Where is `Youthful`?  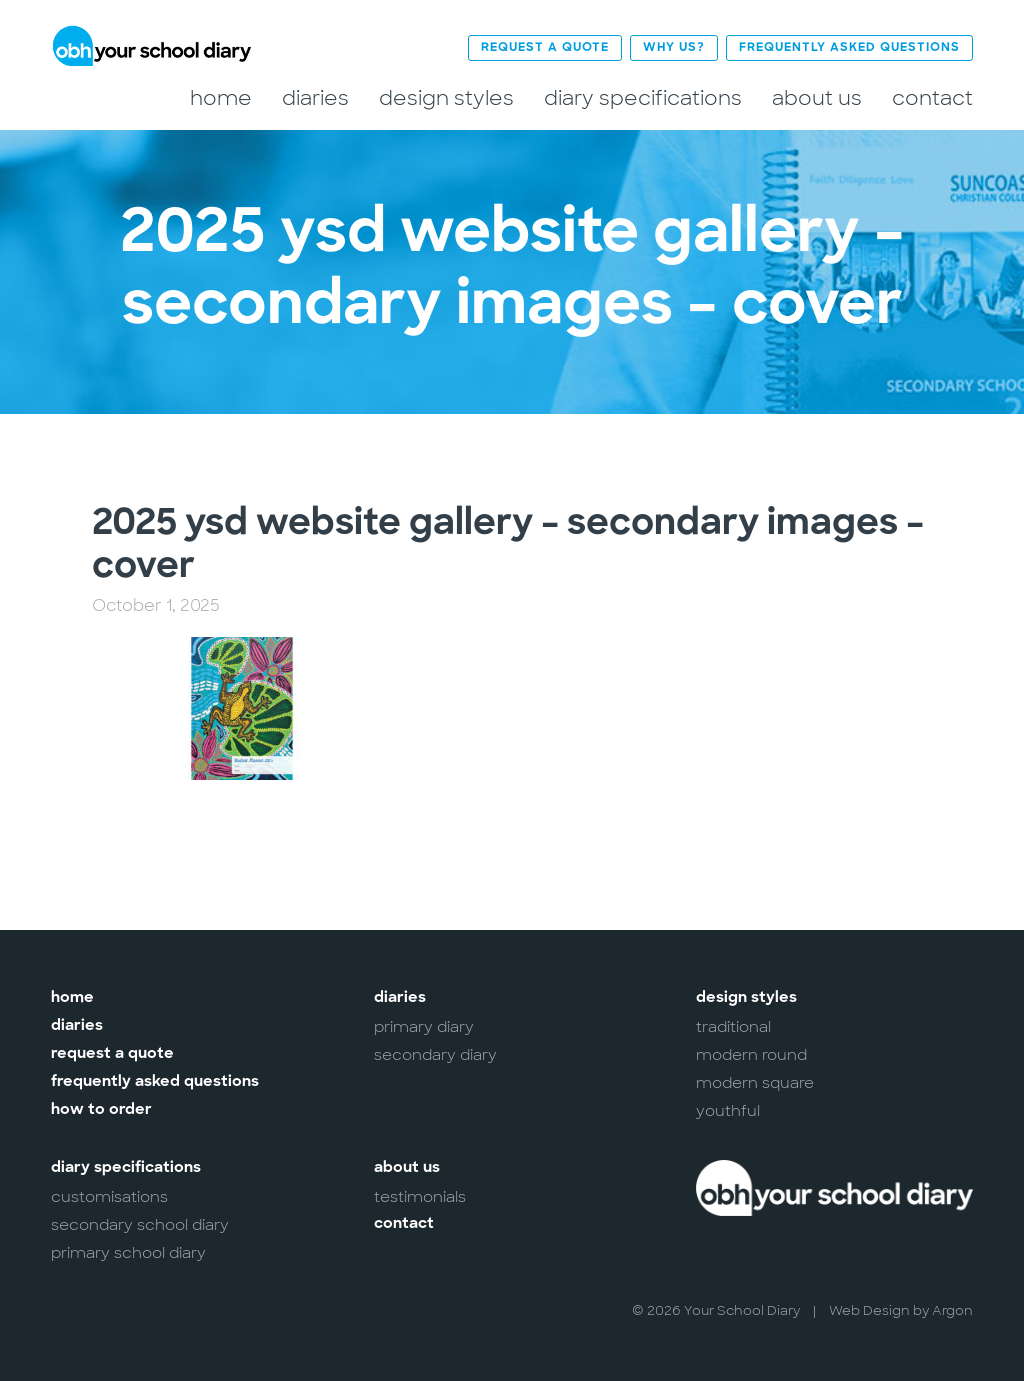 Youthful is located at coordinates (728, 1111).